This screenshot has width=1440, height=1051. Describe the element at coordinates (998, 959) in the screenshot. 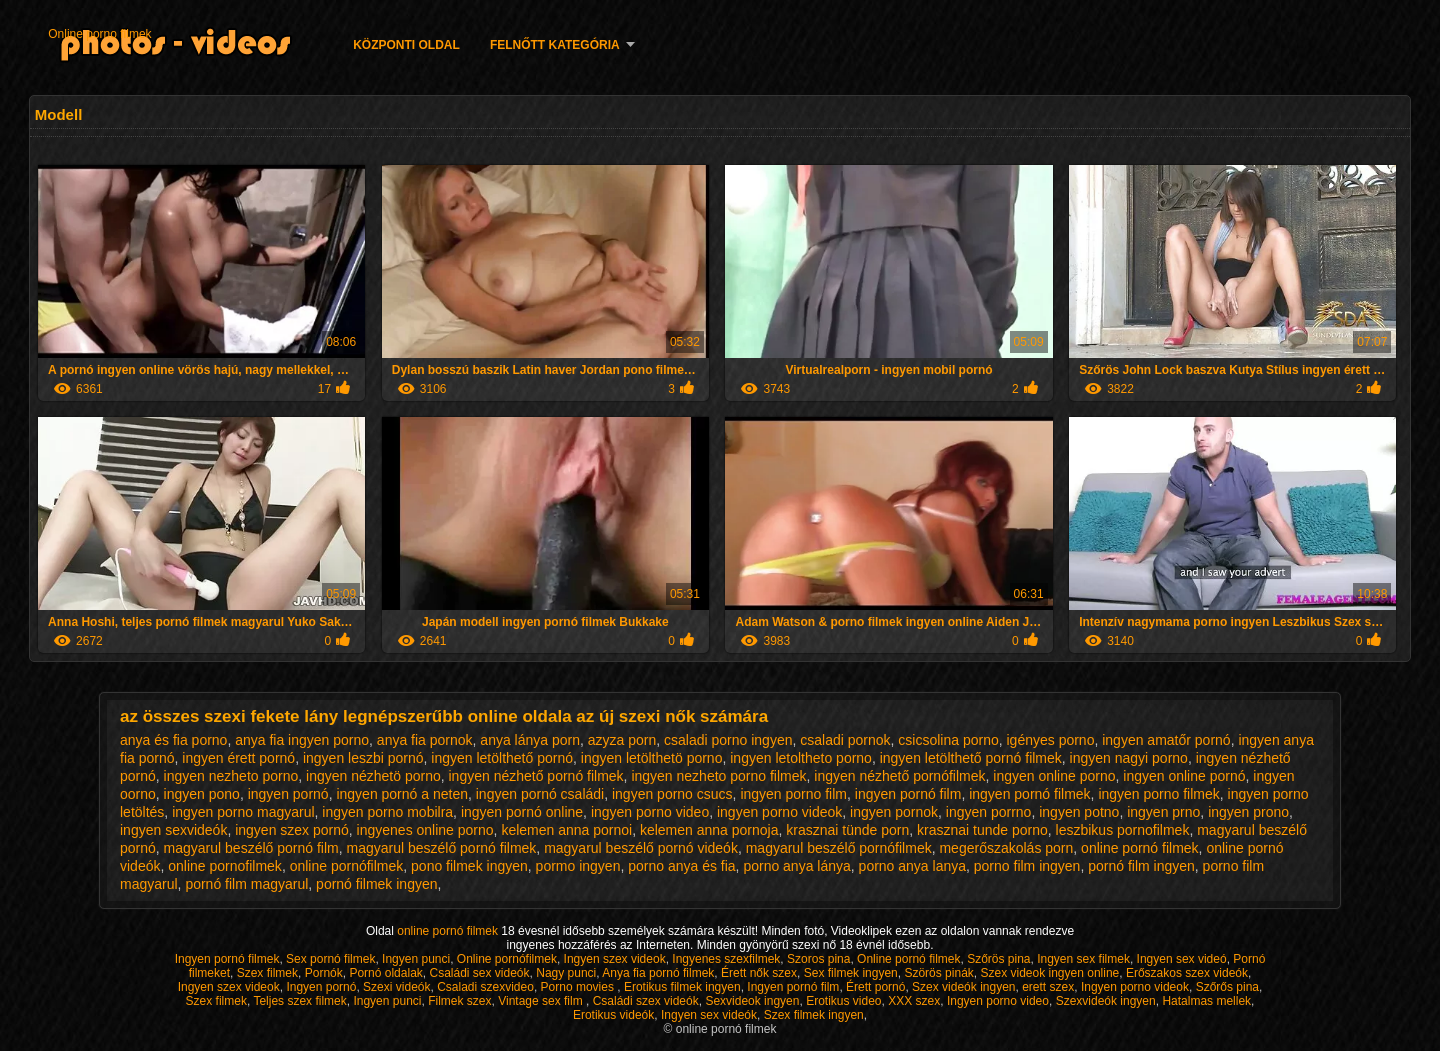

I see `Szőrös pina` at that location.